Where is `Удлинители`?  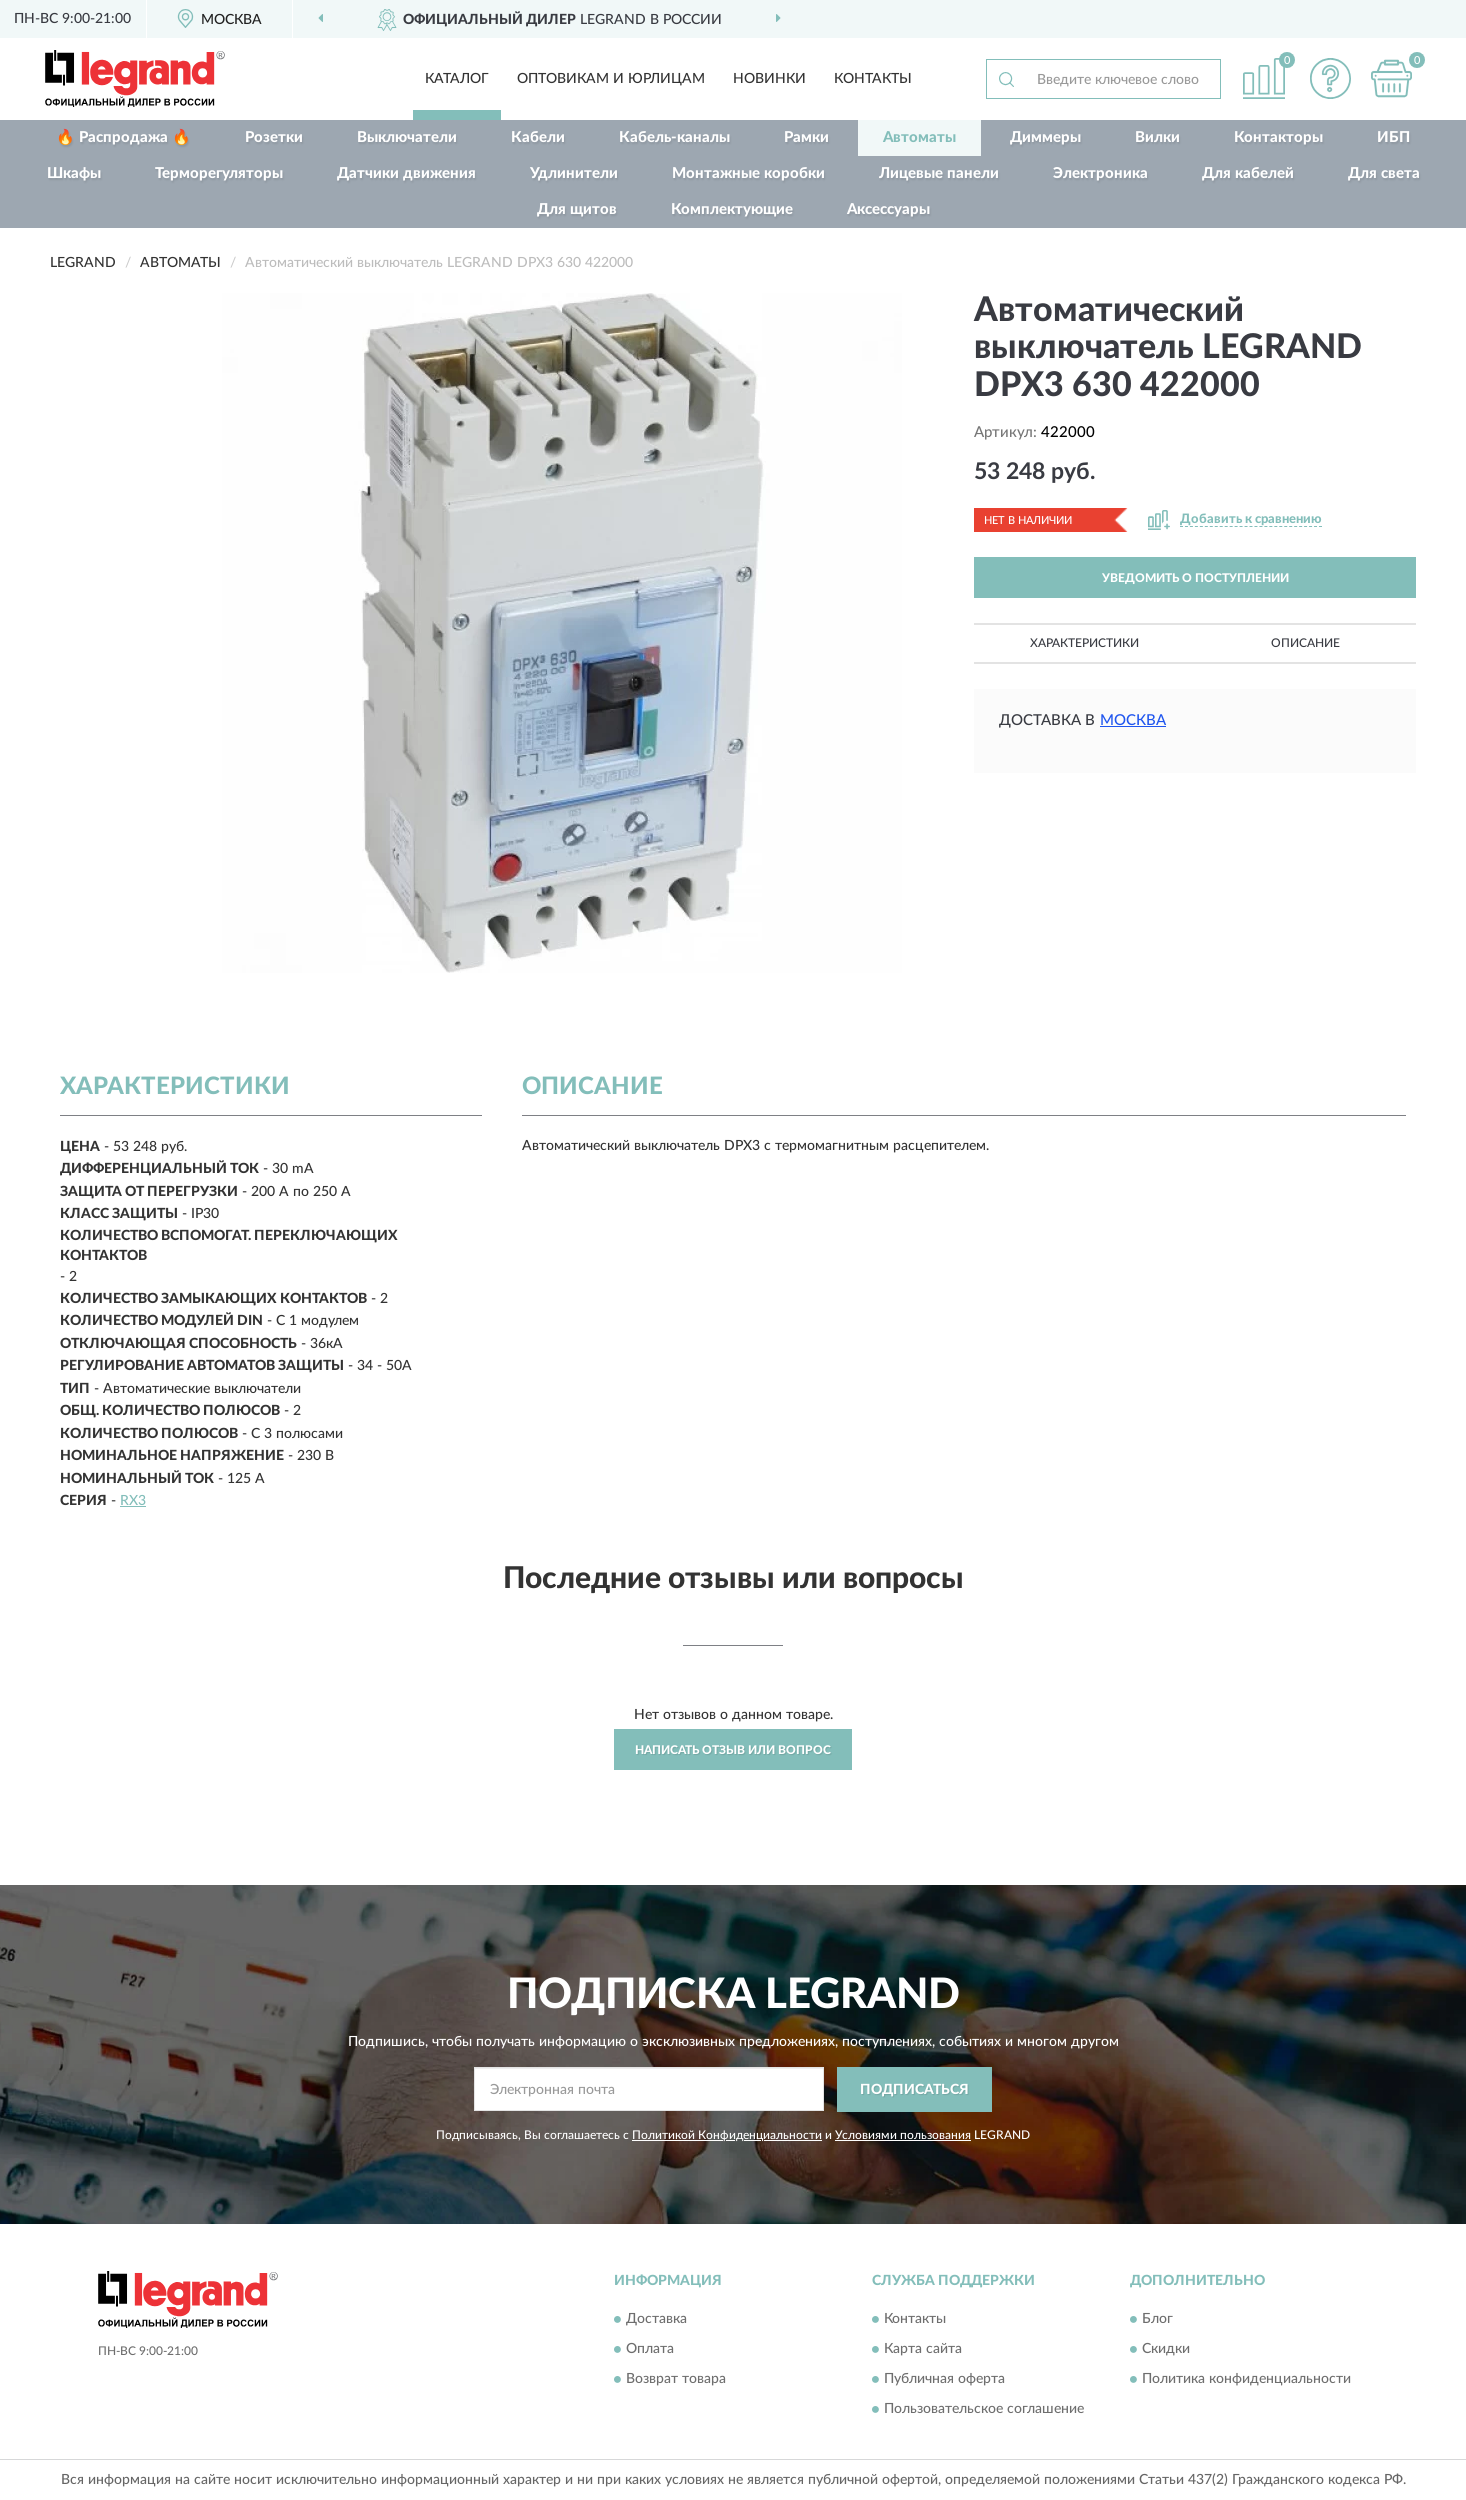 Удлинители is located at coordinates (574, 173).